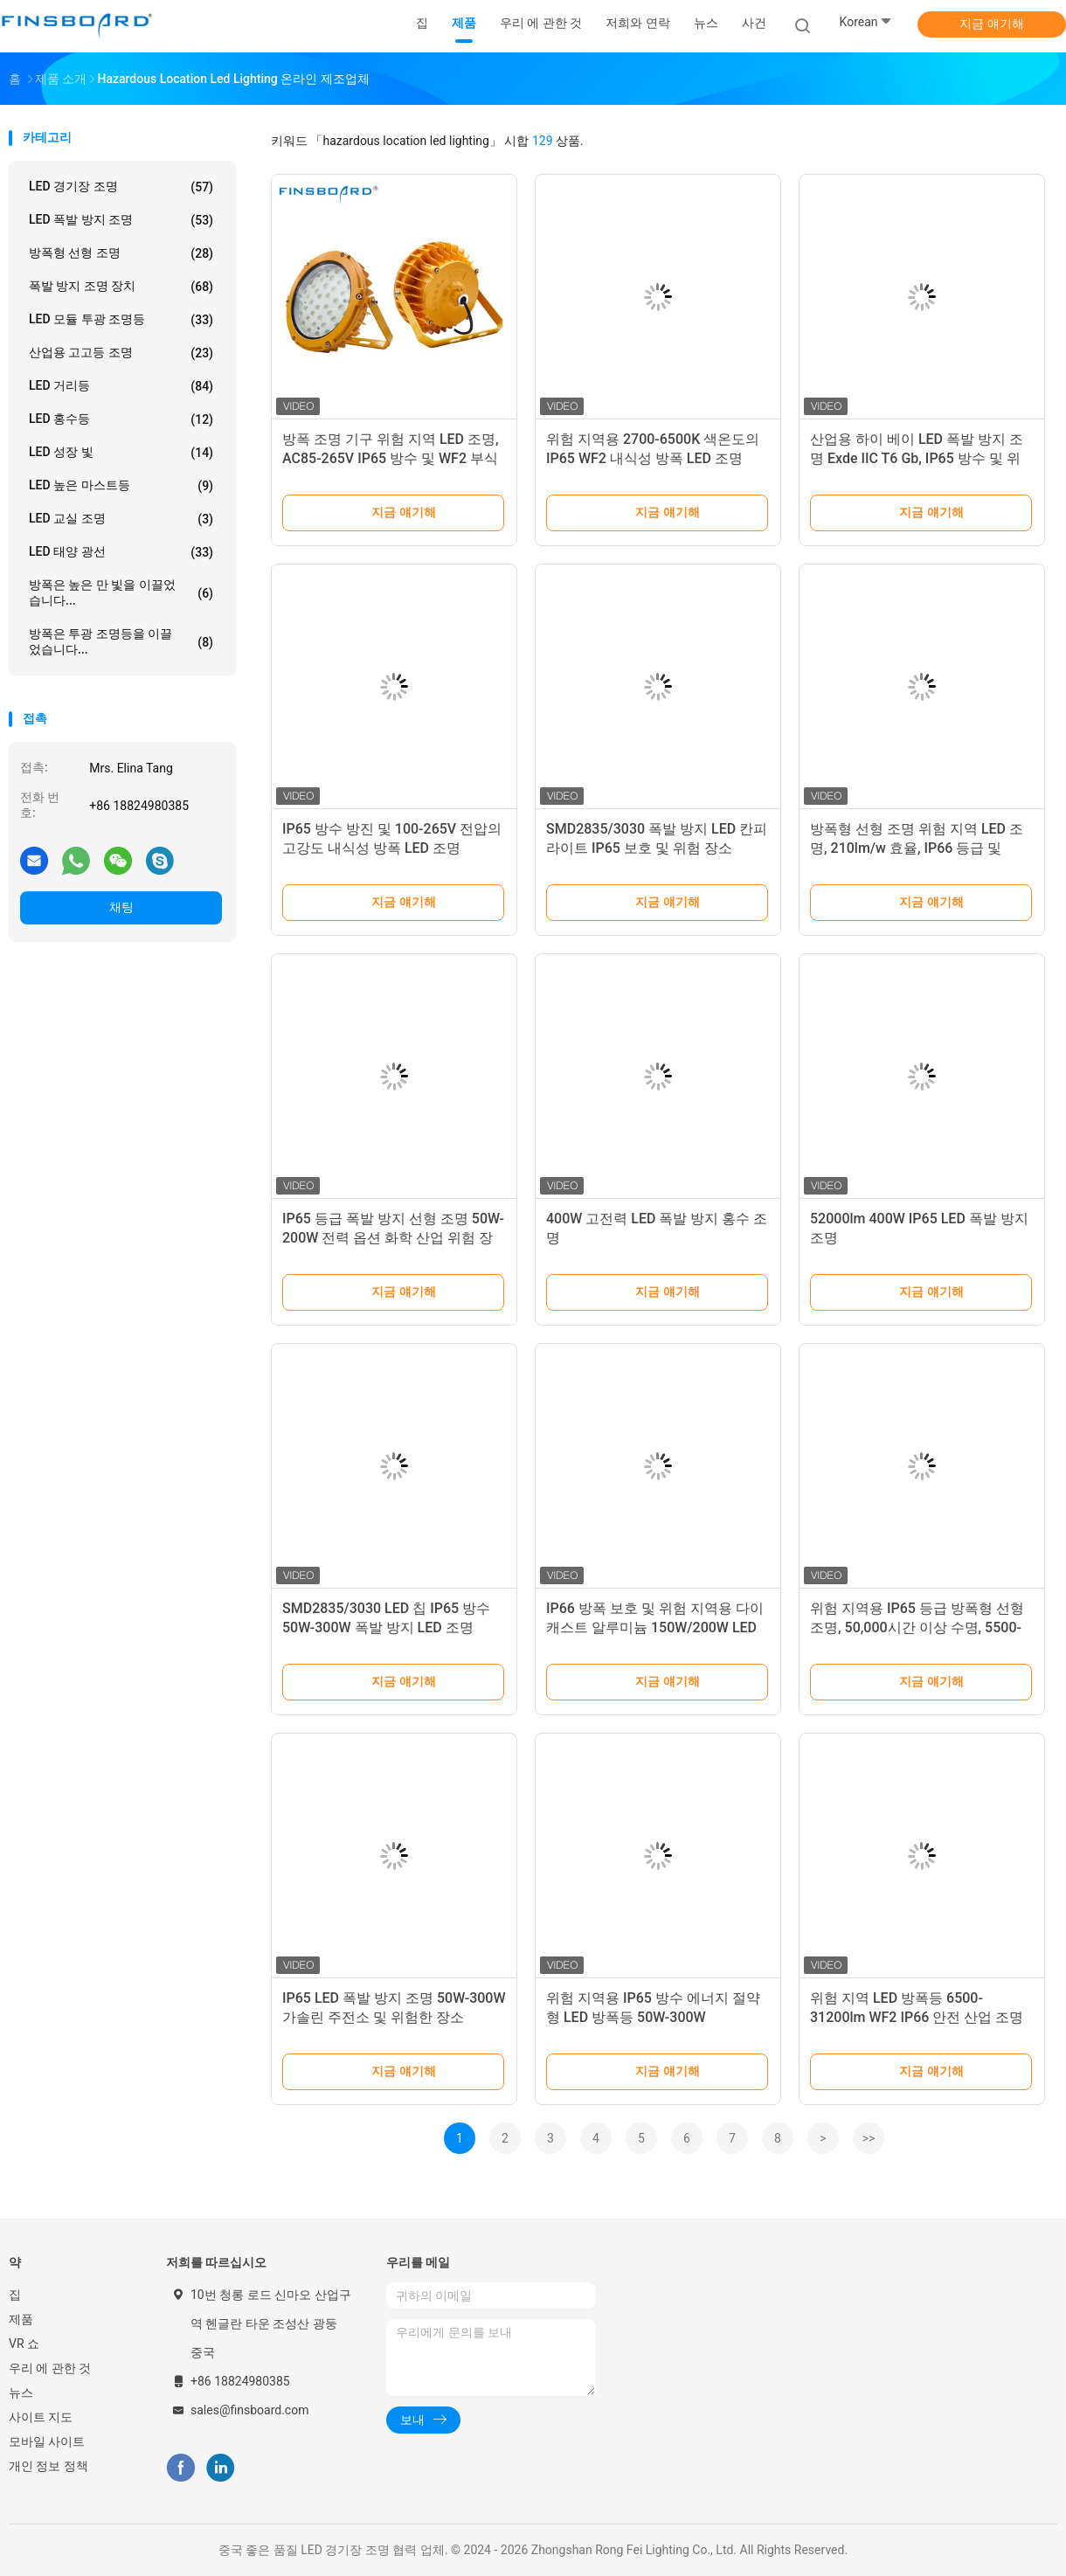 This screenshot has width=1066, height=2576. What do you see at coordinates (121, 907) in the screenshot?
I see `채팅` at bounding box center [121, 907].